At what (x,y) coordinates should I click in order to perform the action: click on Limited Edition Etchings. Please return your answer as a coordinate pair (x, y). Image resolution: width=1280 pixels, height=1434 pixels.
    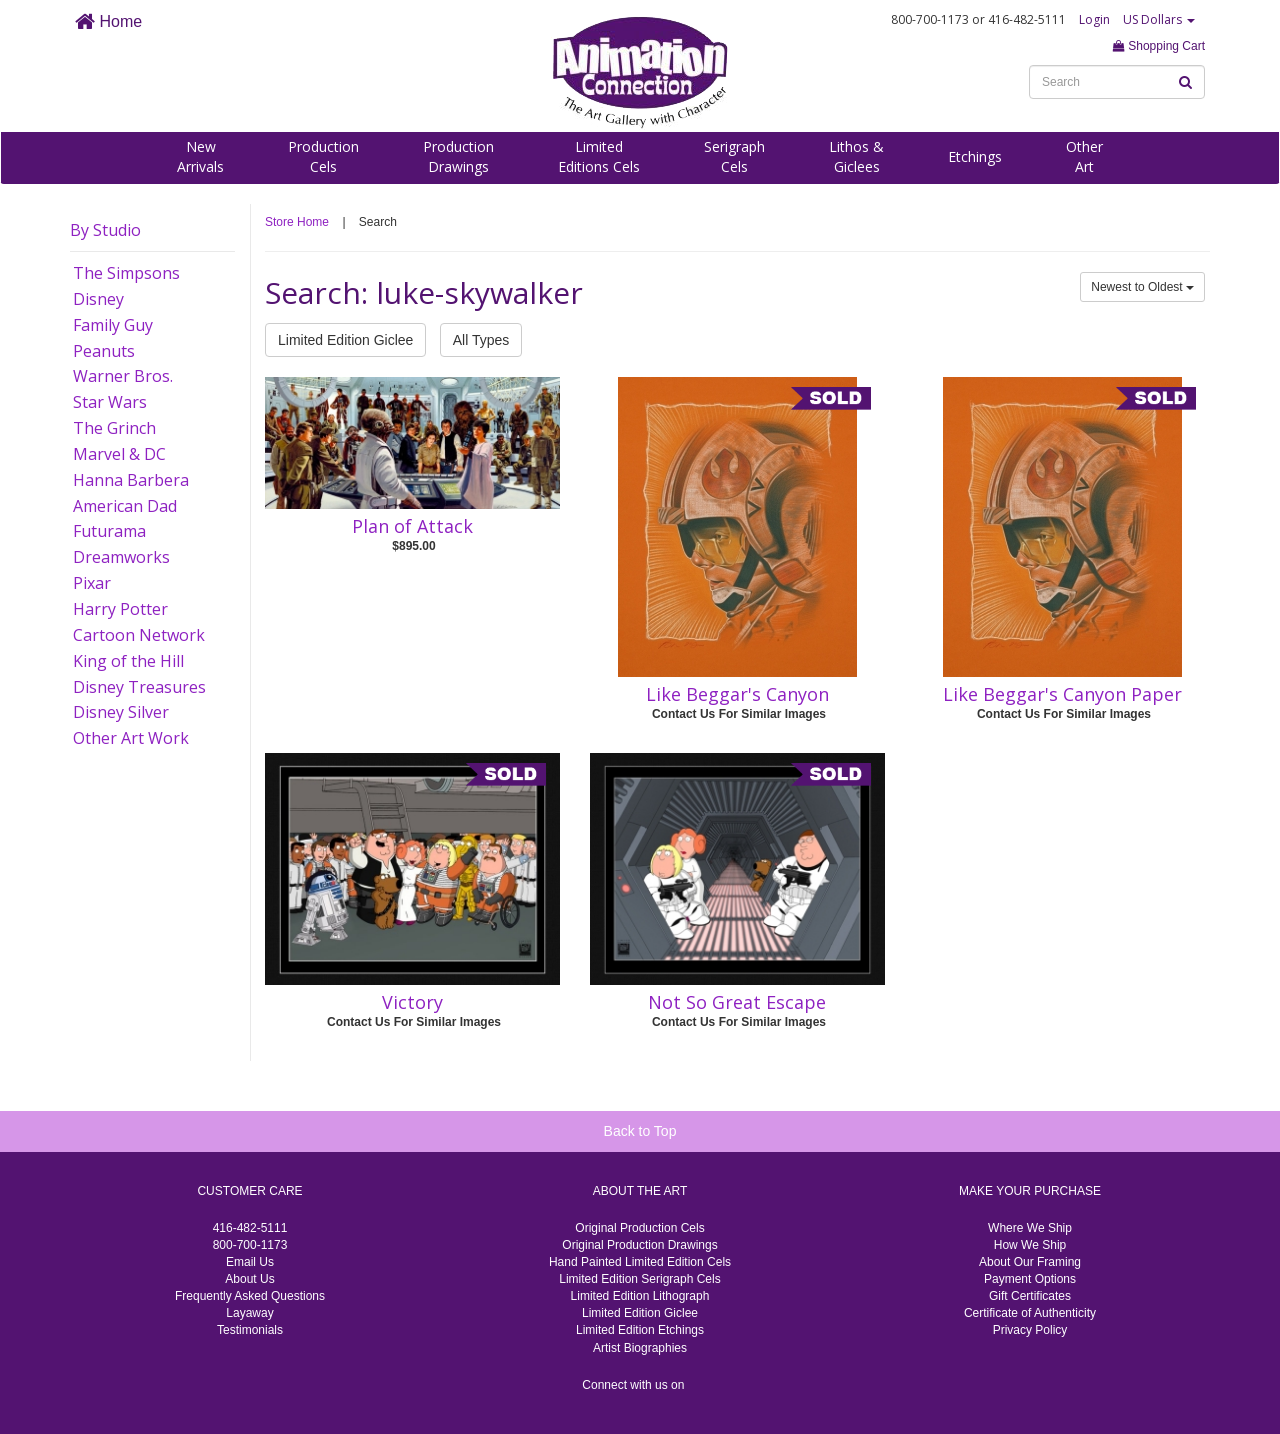
    Looking at the image, I should click on (640, 1330).